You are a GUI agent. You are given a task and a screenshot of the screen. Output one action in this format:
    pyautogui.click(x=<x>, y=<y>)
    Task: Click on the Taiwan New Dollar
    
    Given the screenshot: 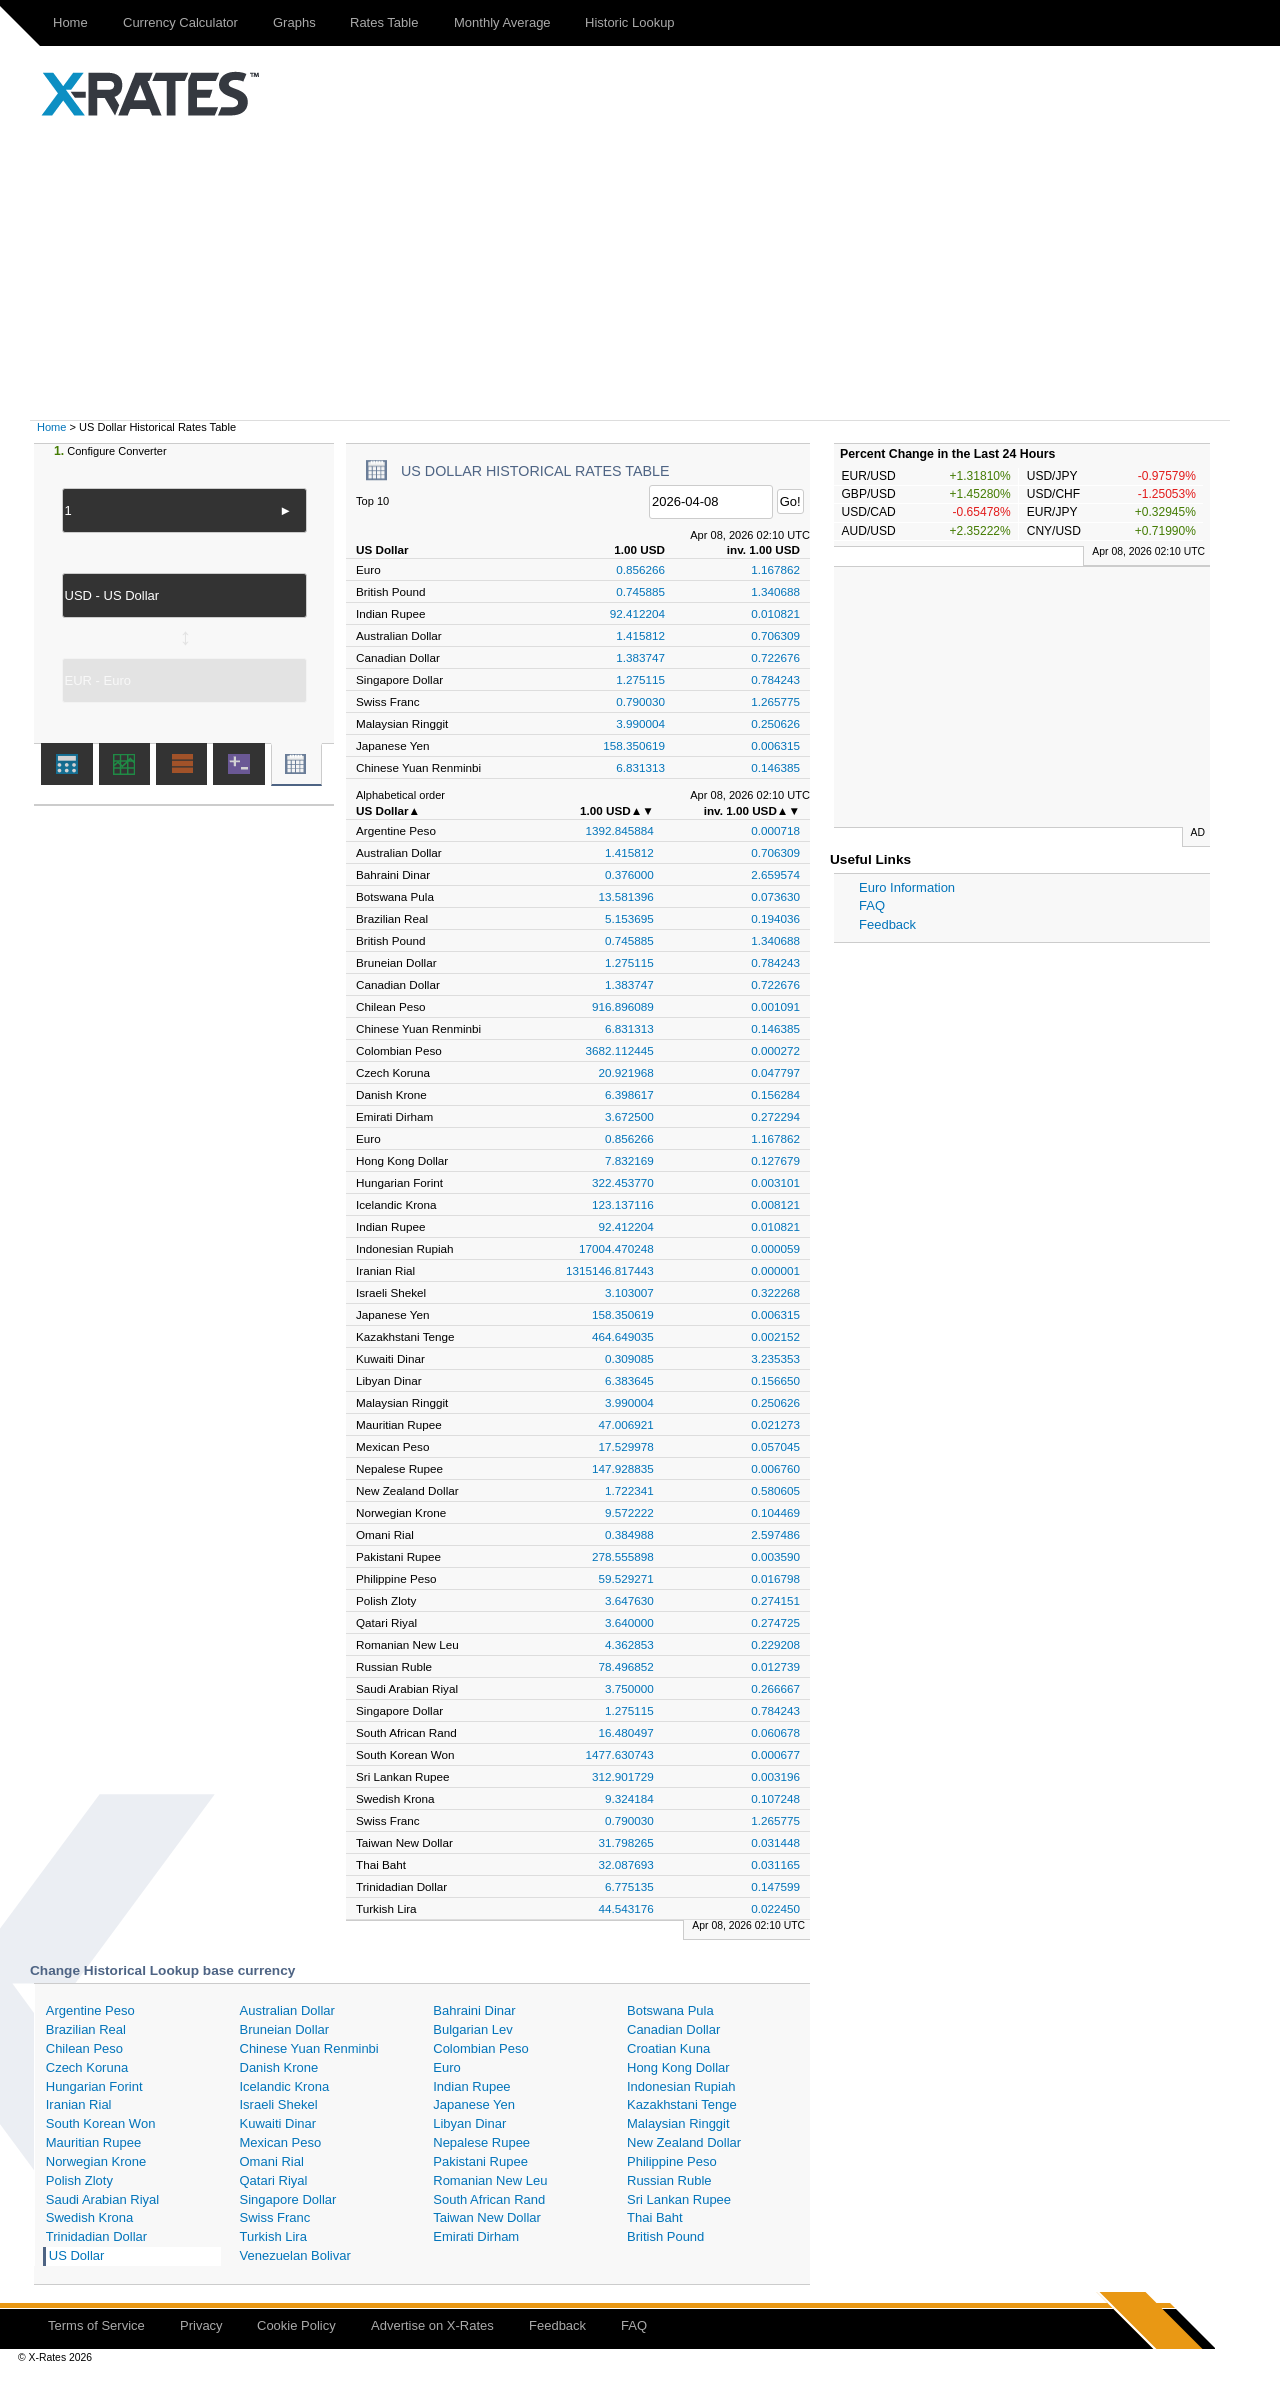 What is the action you would take?
    pyautogui.click(x=487, y=2217)
    